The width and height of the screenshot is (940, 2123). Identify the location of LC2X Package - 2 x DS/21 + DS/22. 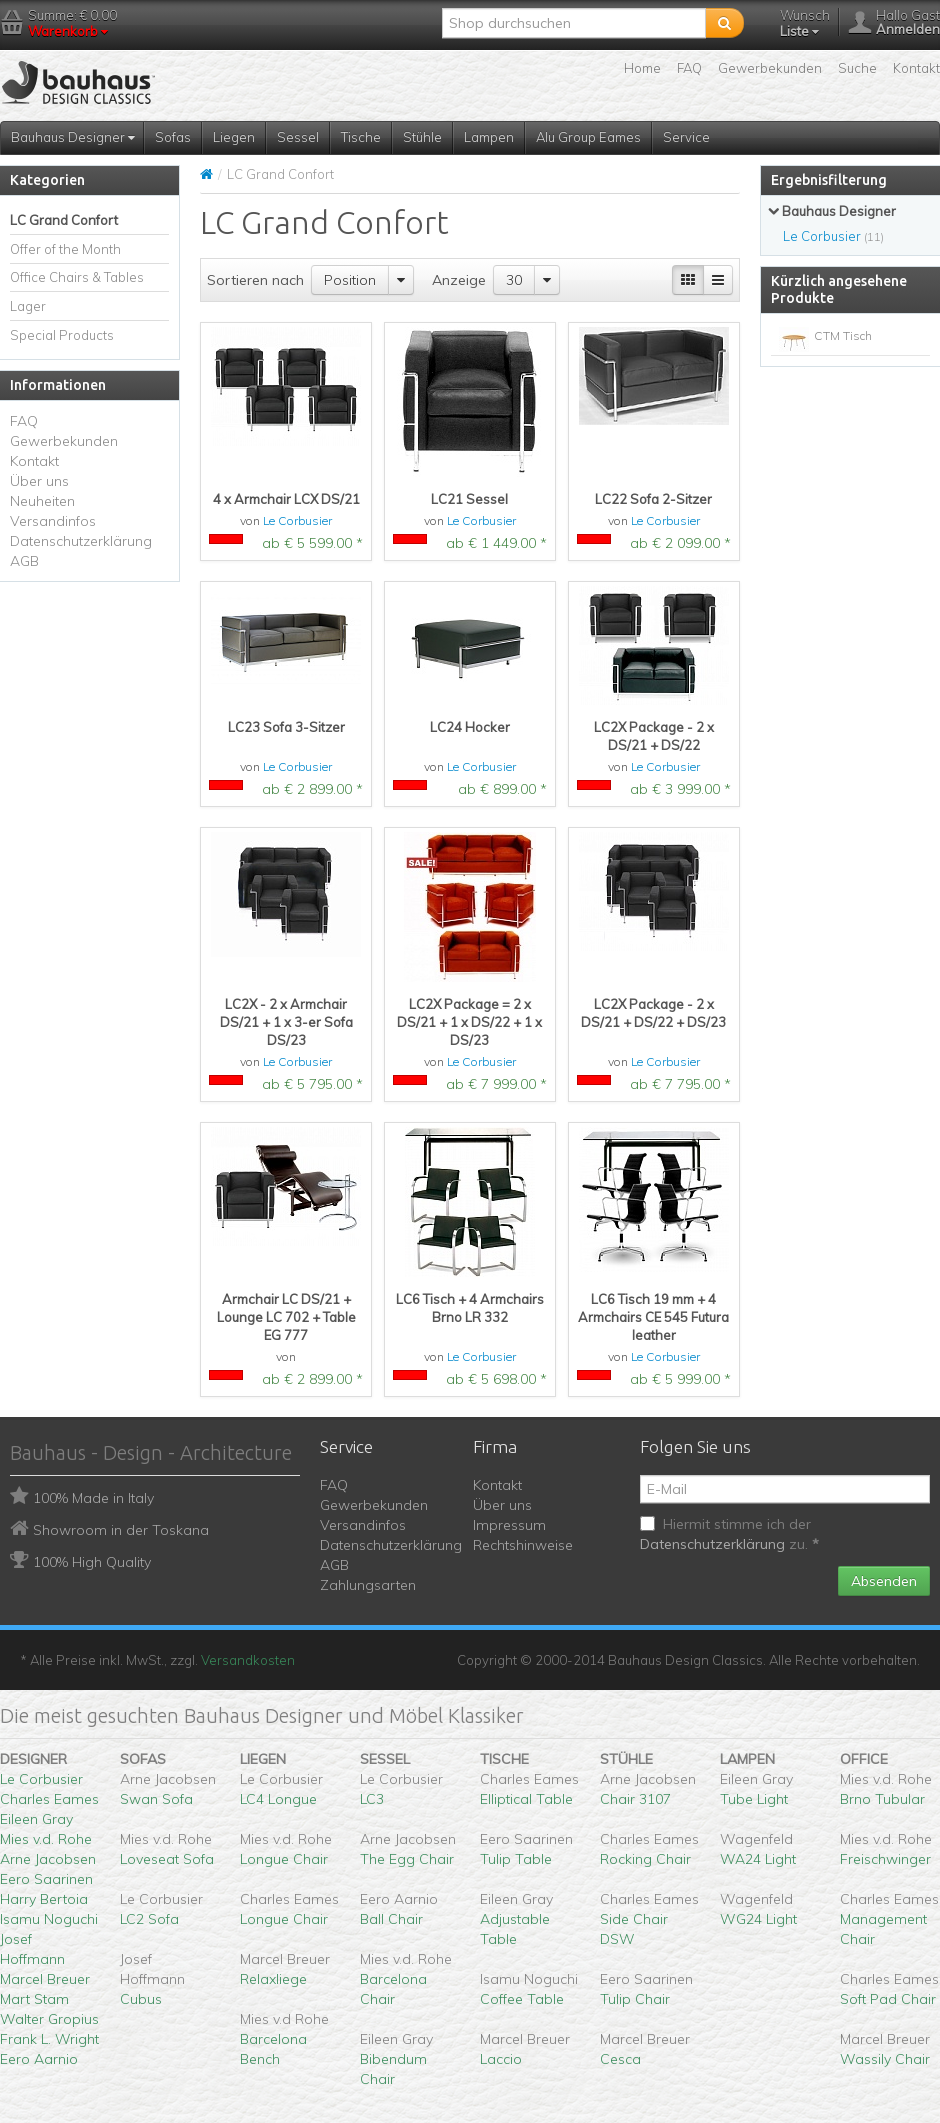
(654, 736).